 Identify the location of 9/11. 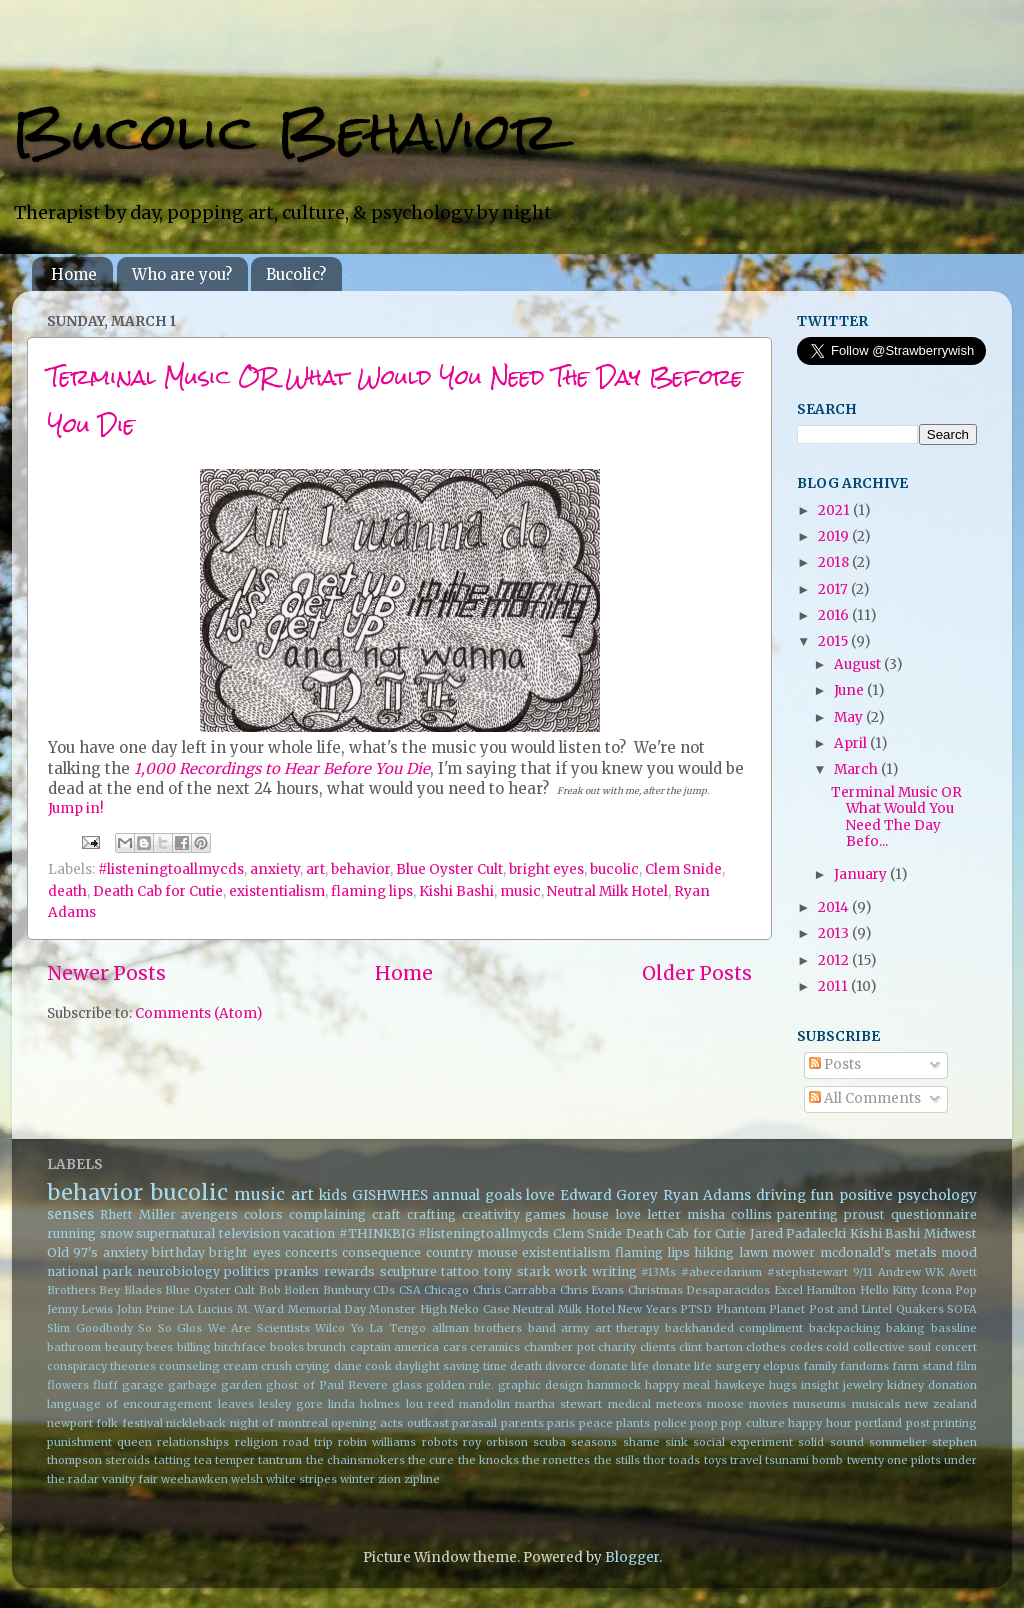
(863, 1272).